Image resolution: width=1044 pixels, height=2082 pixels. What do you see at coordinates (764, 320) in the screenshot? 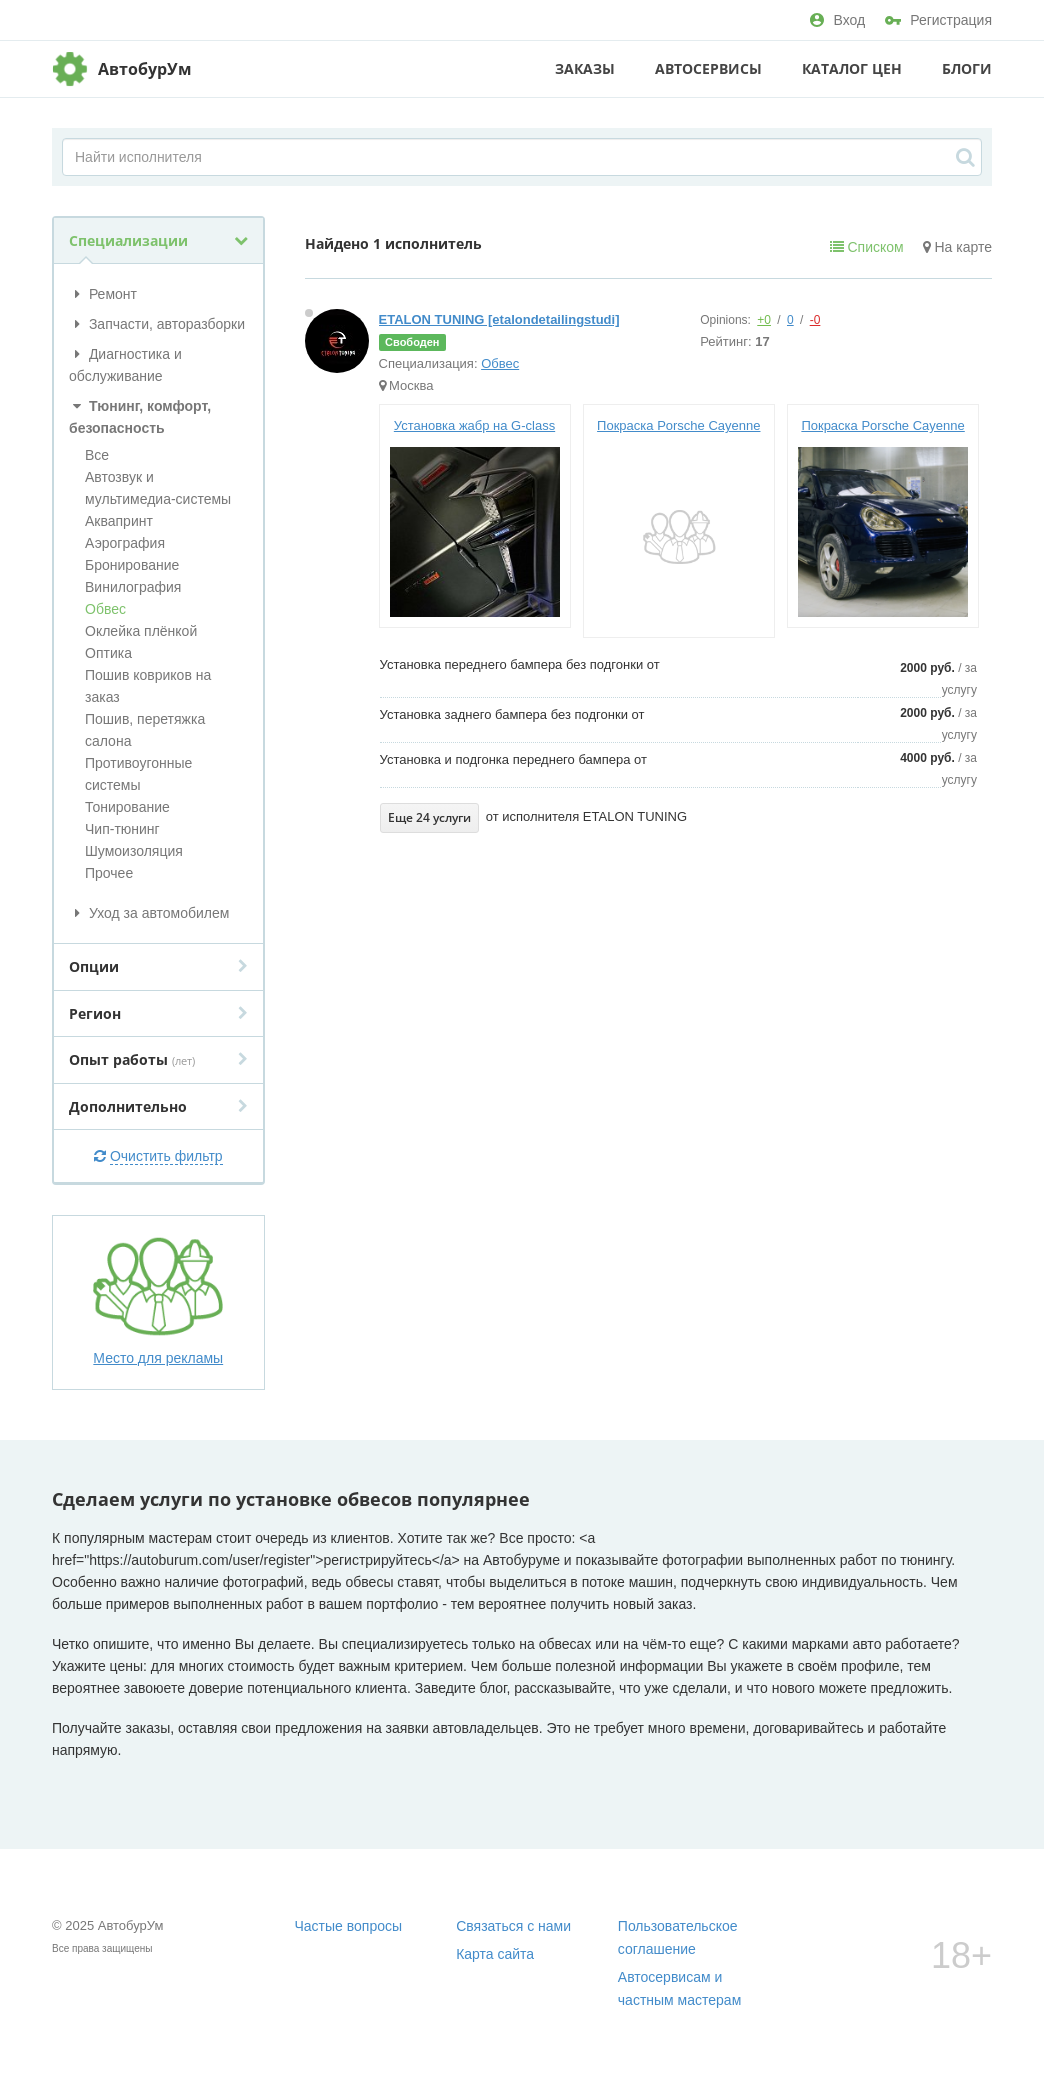
I see `+0` at bounding box center [764, 320].